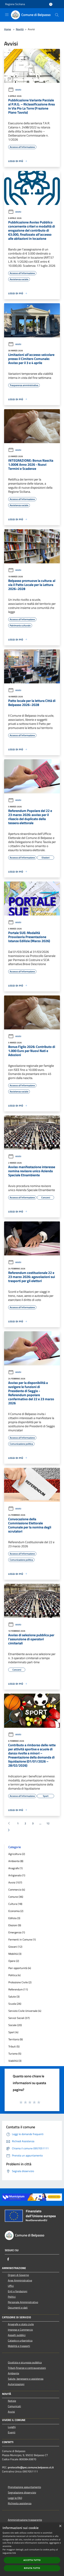 The width and height of the screenshot is (64, 2576). Describe the element at coordinates (14, 2061) in the screenshot. I see `Viabilità (3)` at that location.